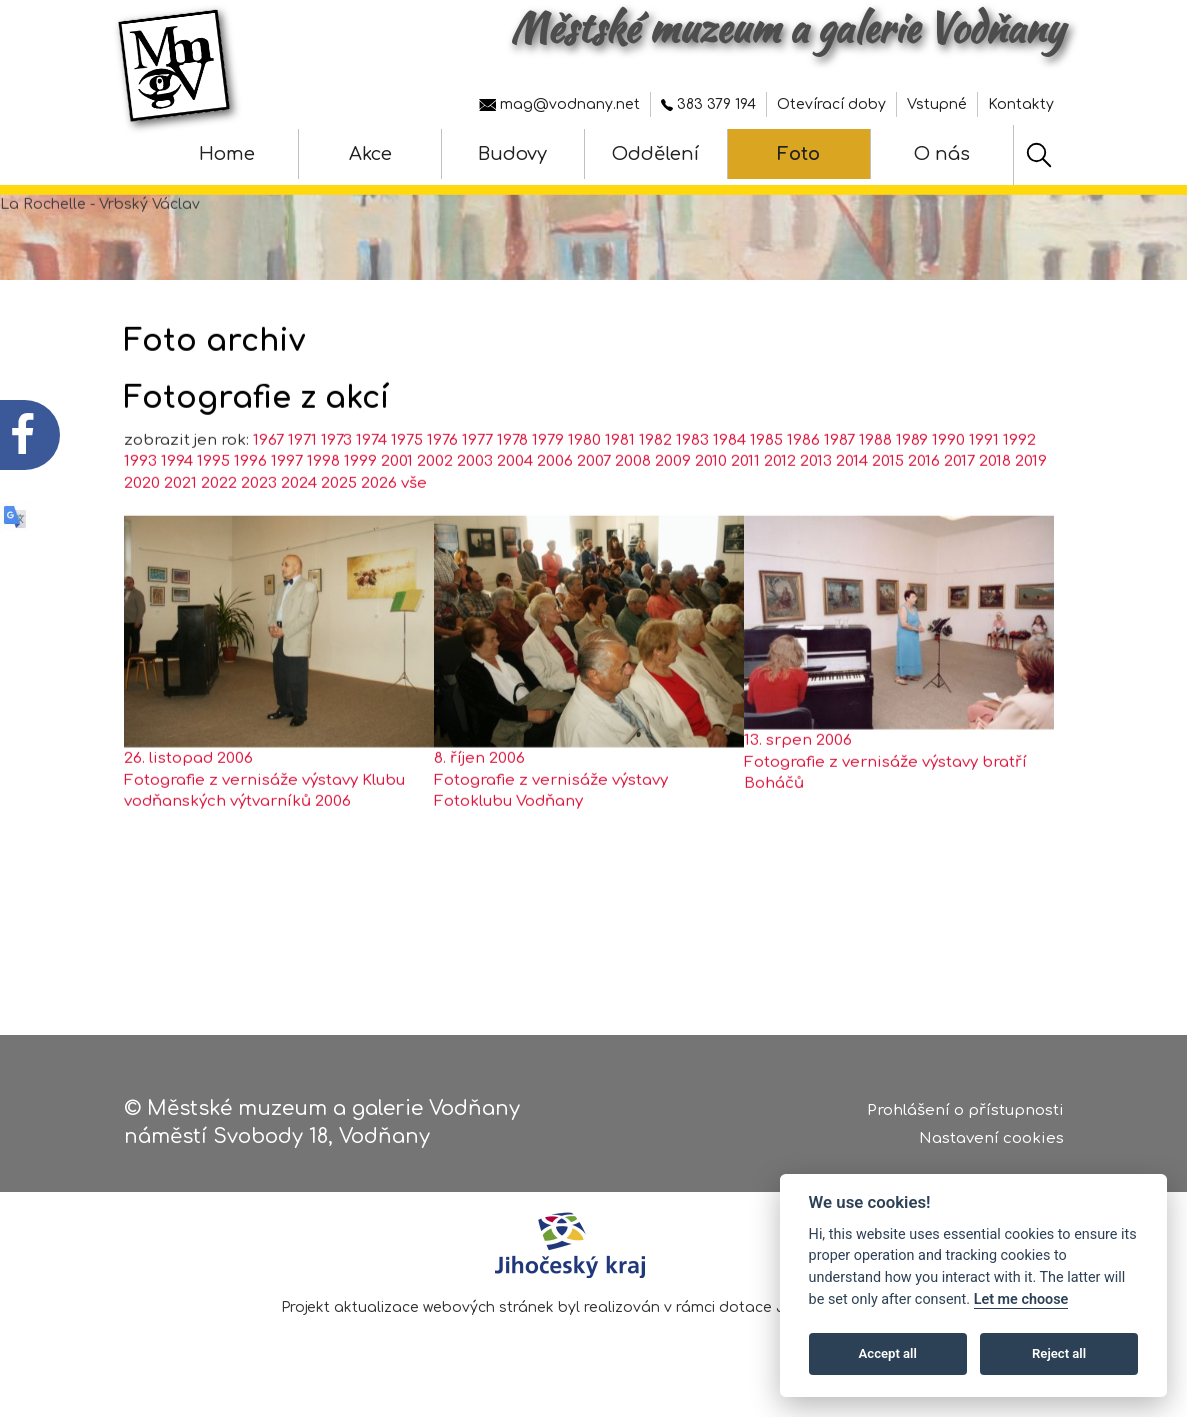  What do you see at coordinates (371, 478) in the screenshot?
I see `1974` at bounding box center [371, 478].